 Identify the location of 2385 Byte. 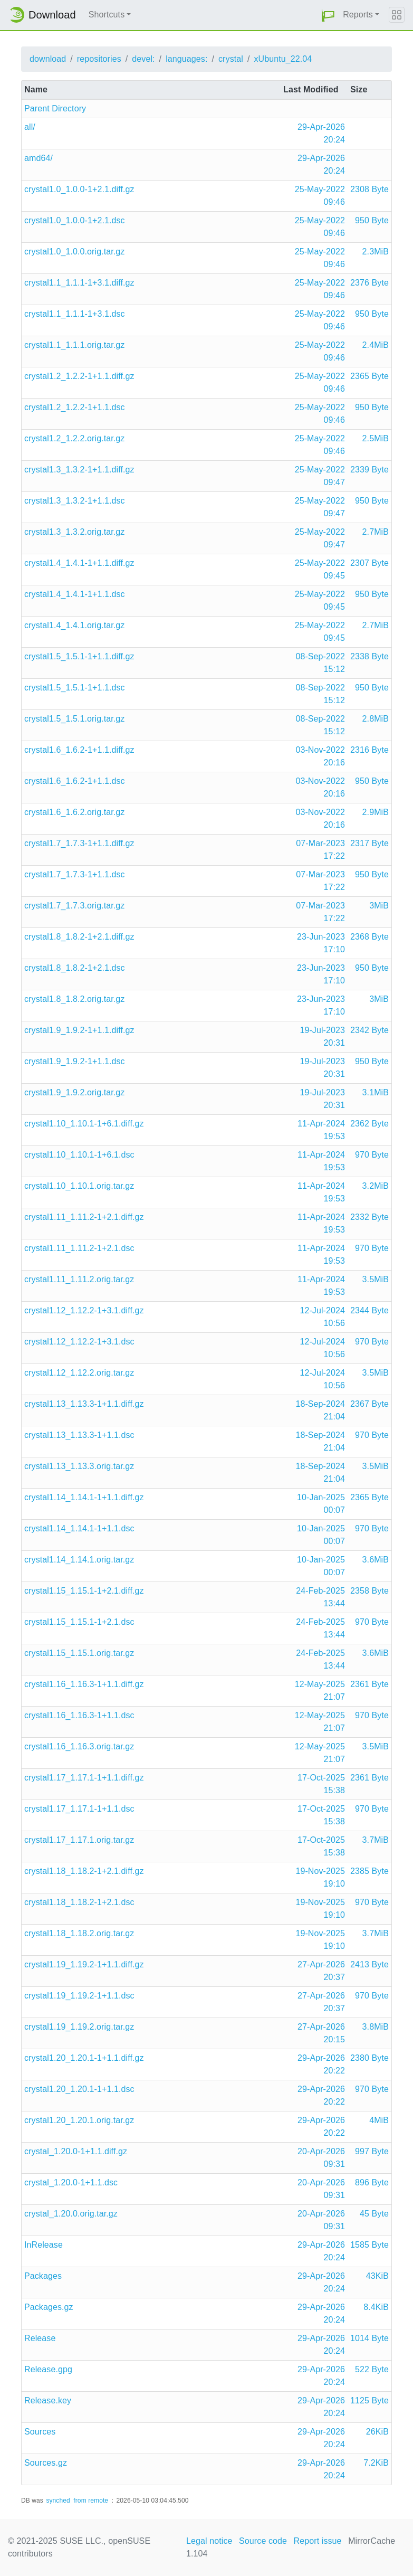
(369, 1871).